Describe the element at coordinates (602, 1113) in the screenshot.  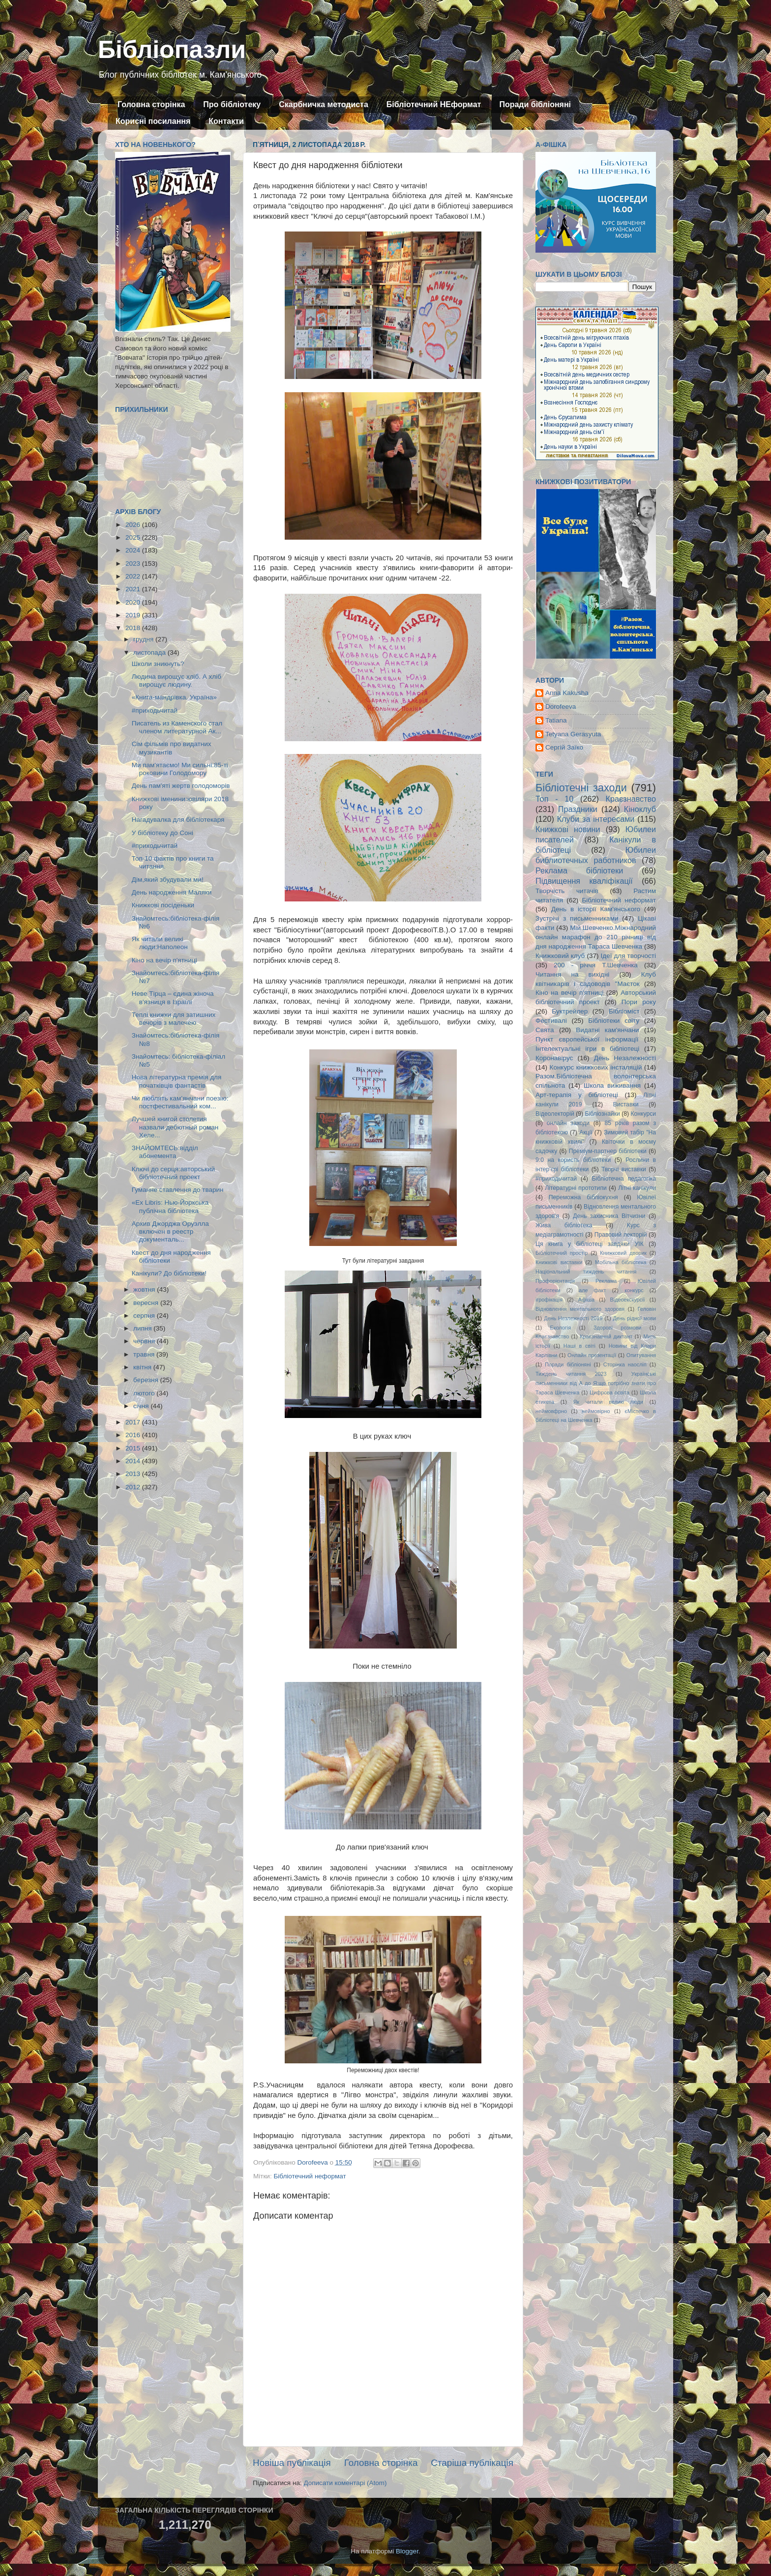
I see `Бібліознайки` at that location.